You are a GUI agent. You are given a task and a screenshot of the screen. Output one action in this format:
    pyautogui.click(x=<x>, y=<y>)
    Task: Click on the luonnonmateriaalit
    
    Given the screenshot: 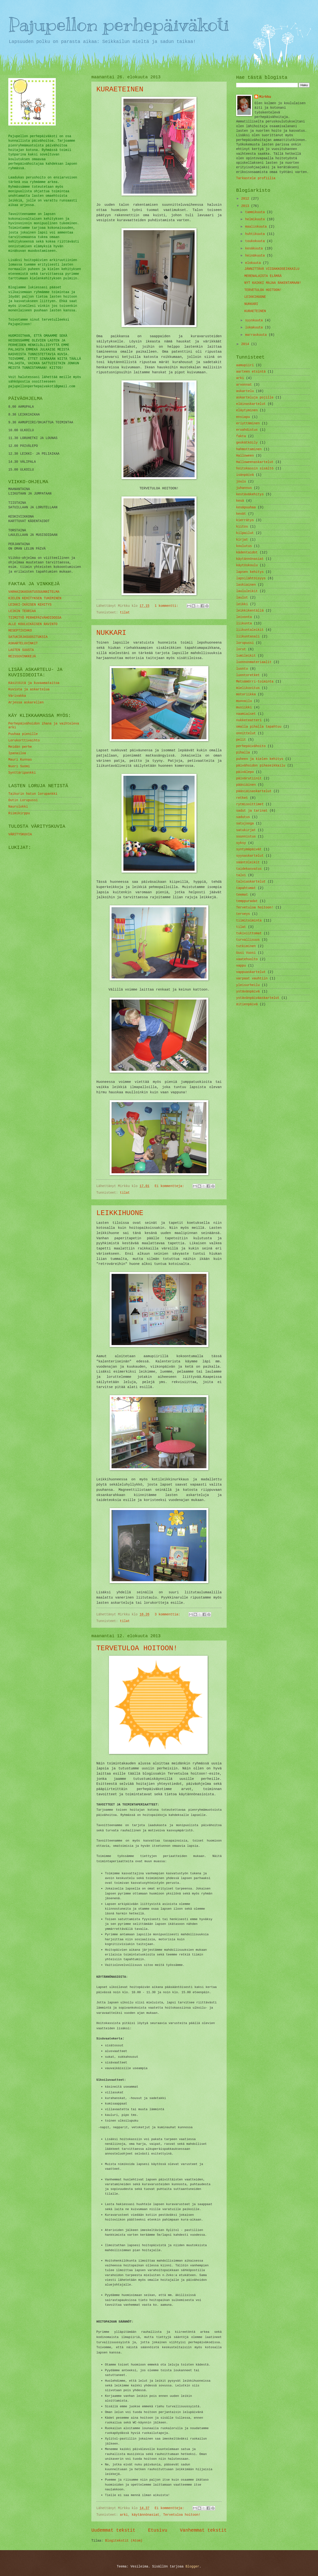 What is the action you would take?
    pyautogui.click(x=253, y=662)
    